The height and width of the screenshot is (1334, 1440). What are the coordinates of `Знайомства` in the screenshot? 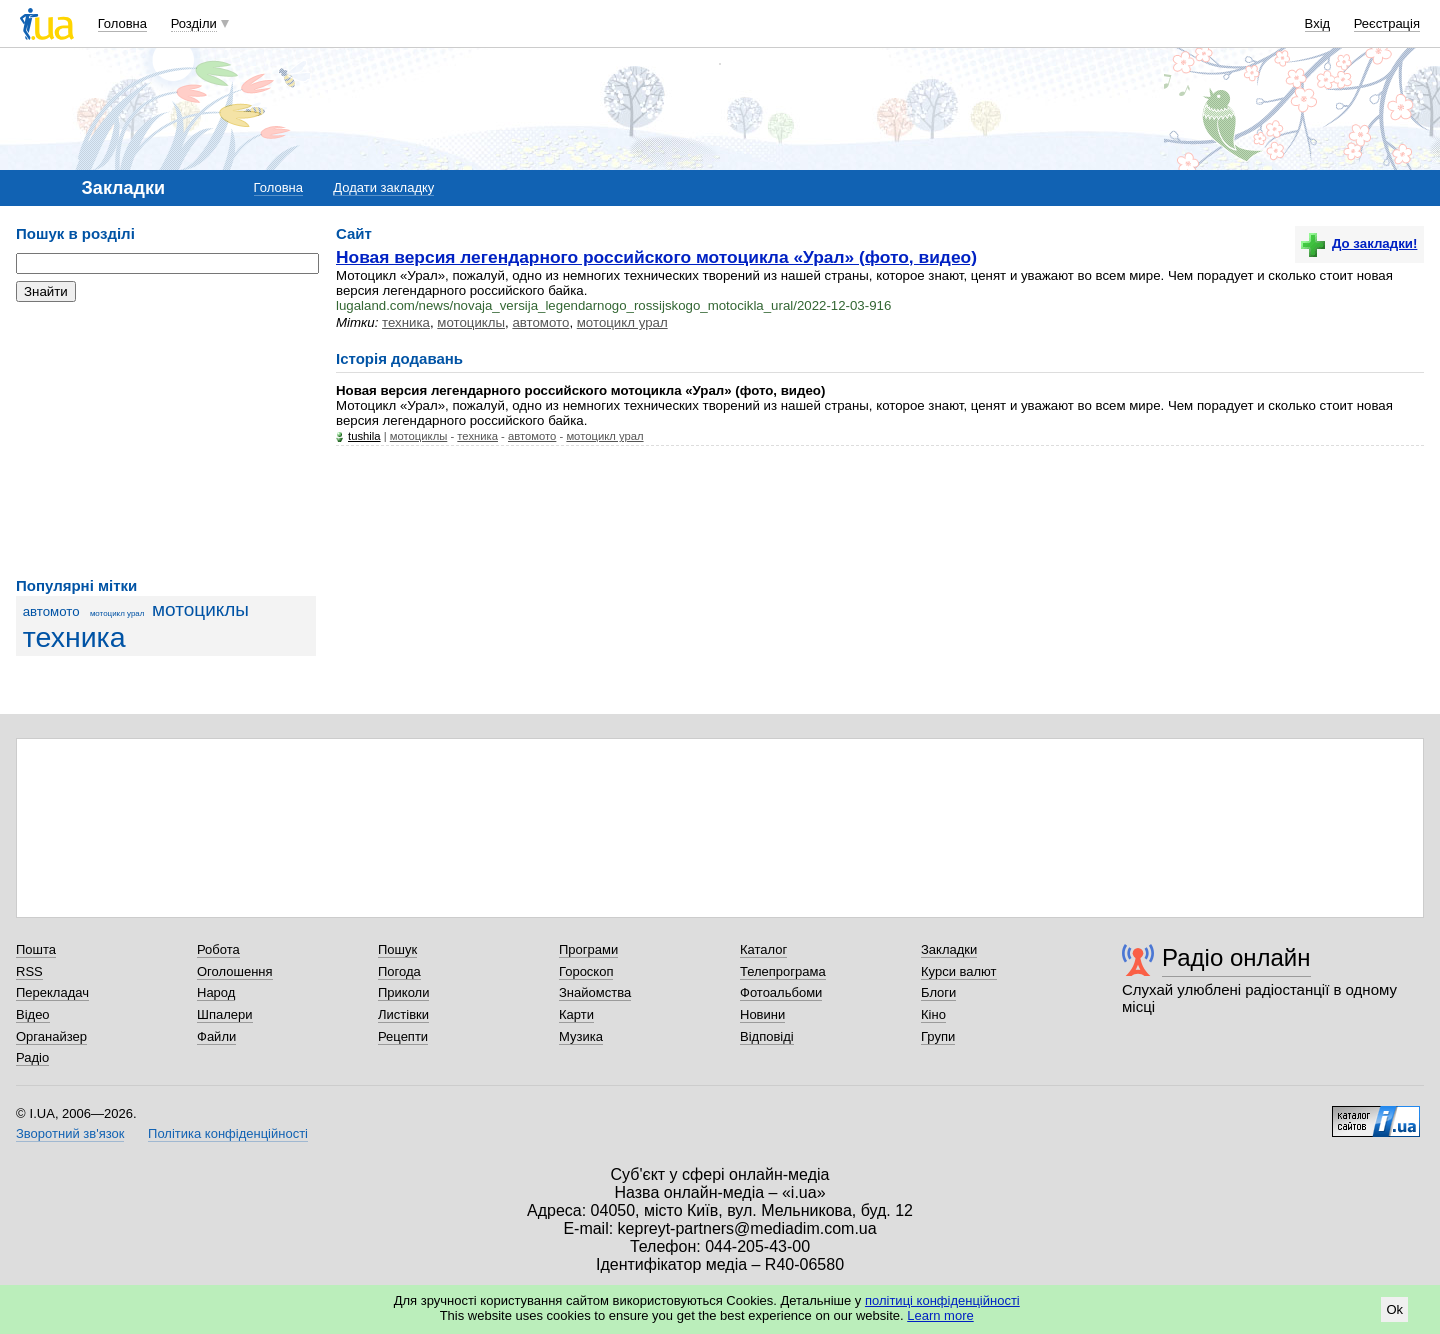 It's located at (595, 992).